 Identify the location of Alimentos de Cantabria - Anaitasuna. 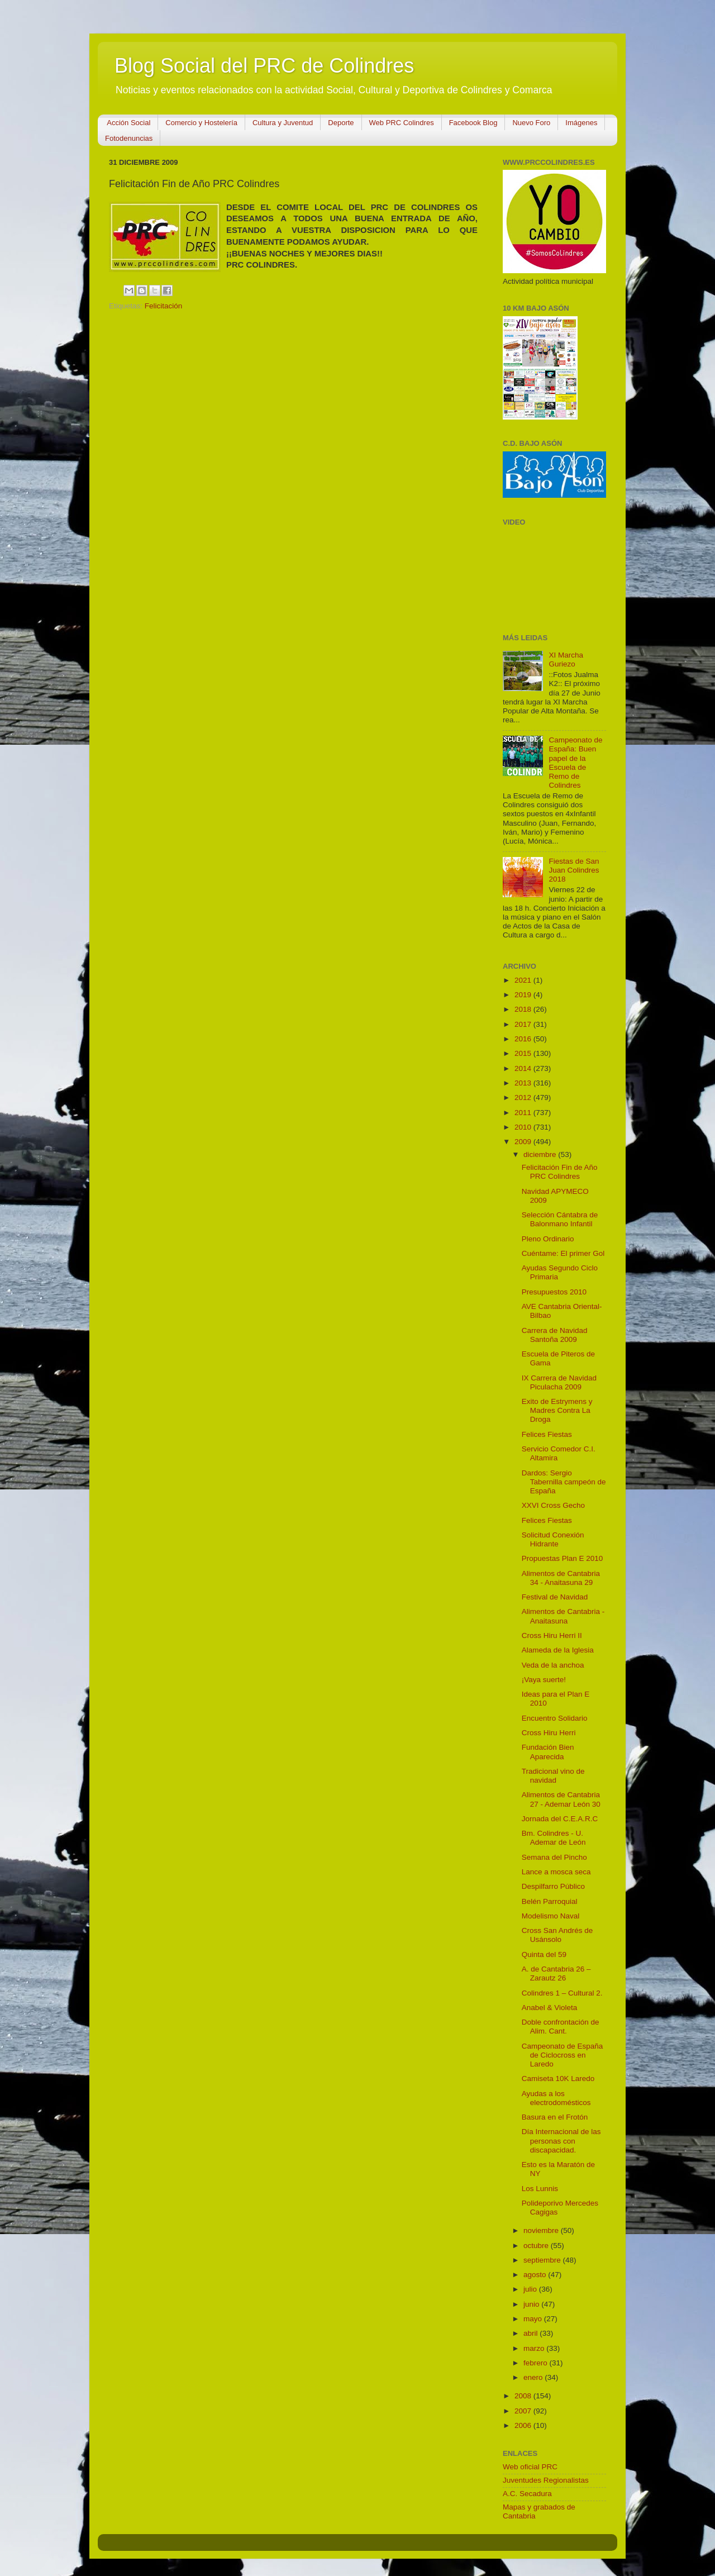
(563, 1616).